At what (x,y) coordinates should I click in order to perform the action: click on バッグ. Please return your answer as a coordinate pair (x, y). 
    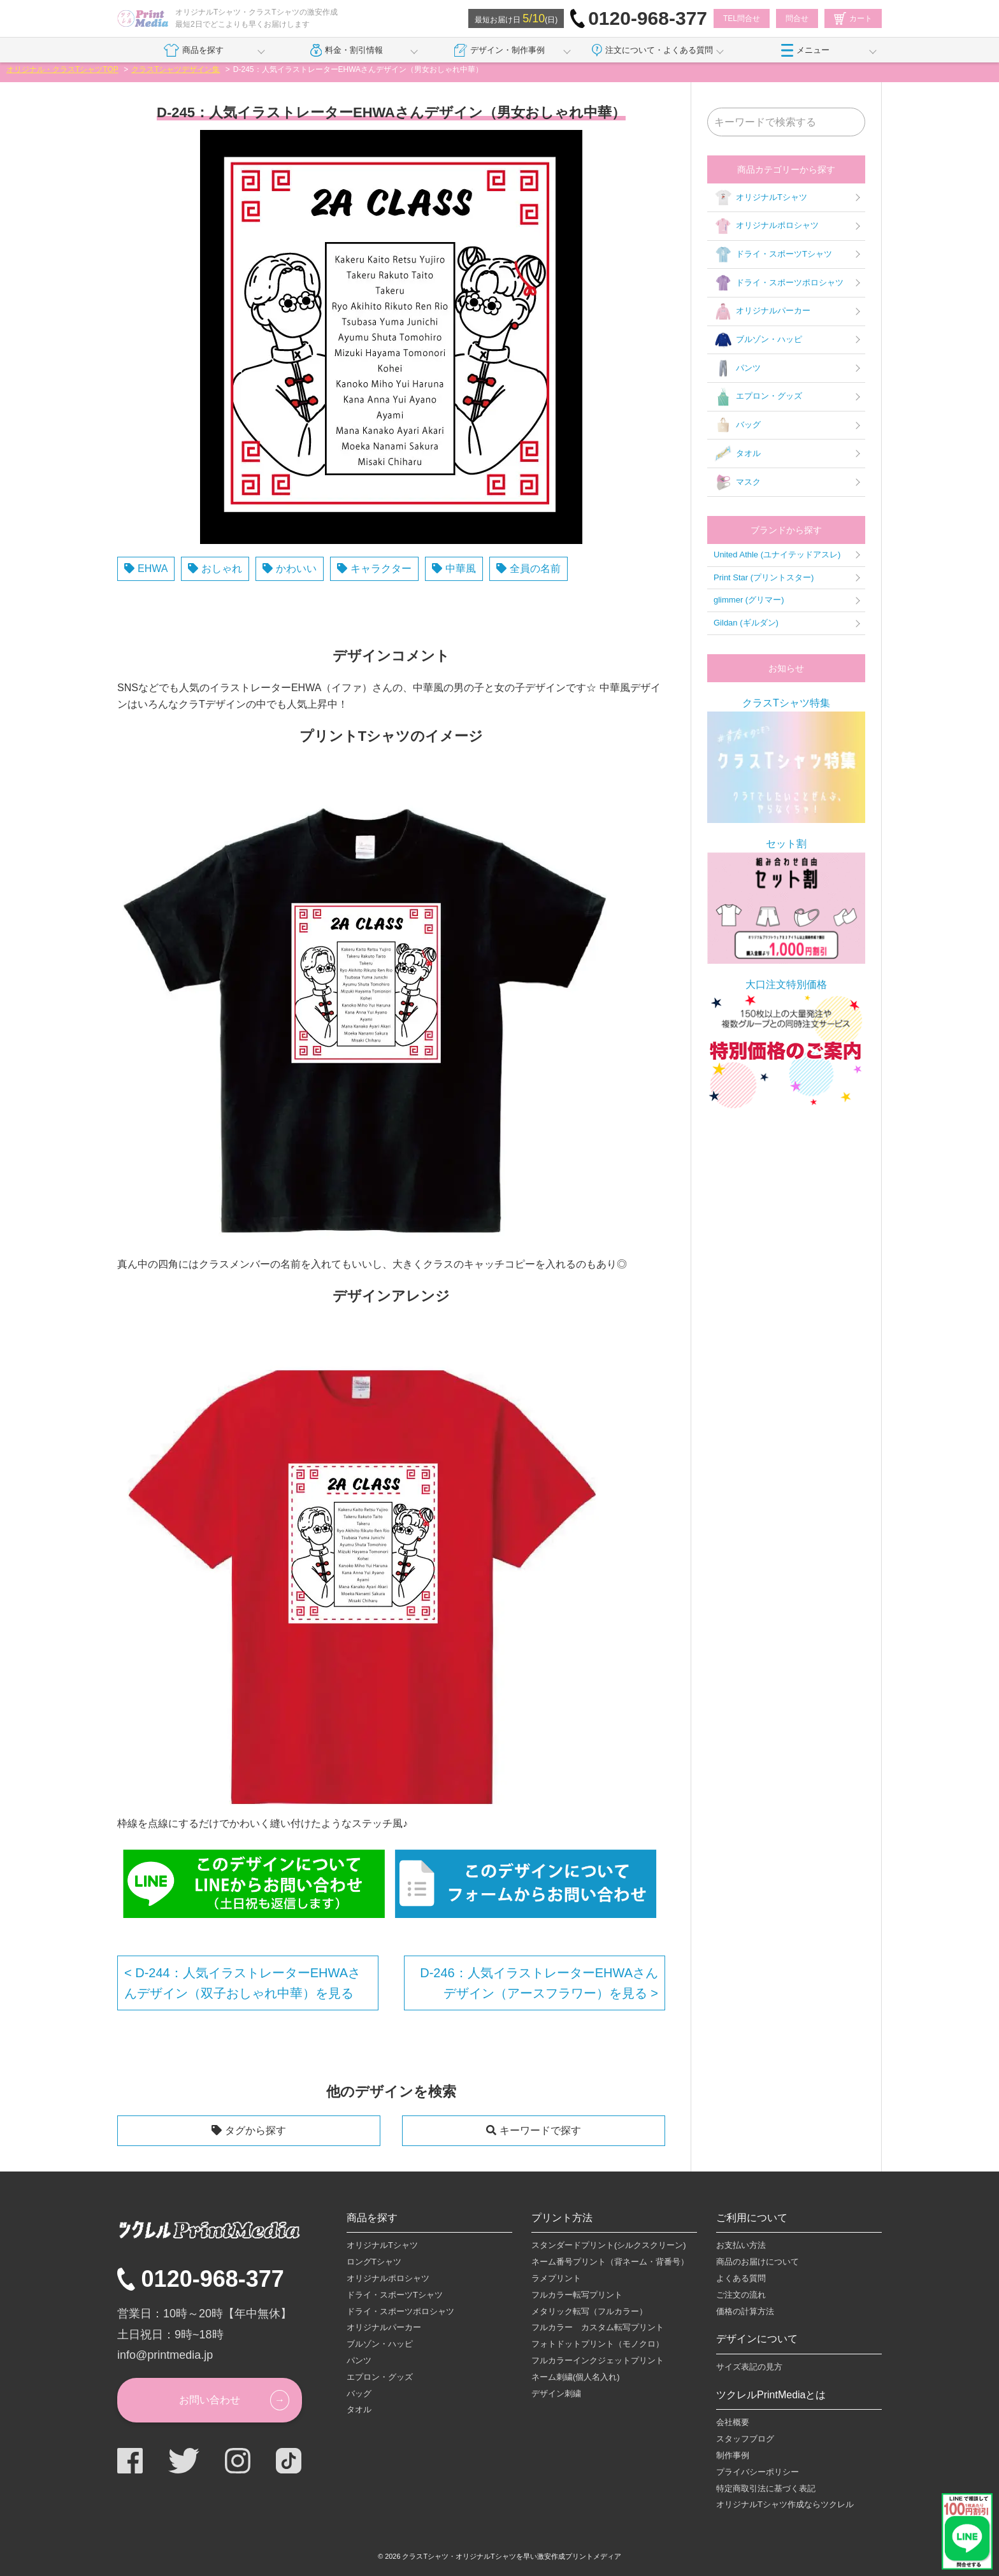
    Looking at the image, I should click on (737, 425).